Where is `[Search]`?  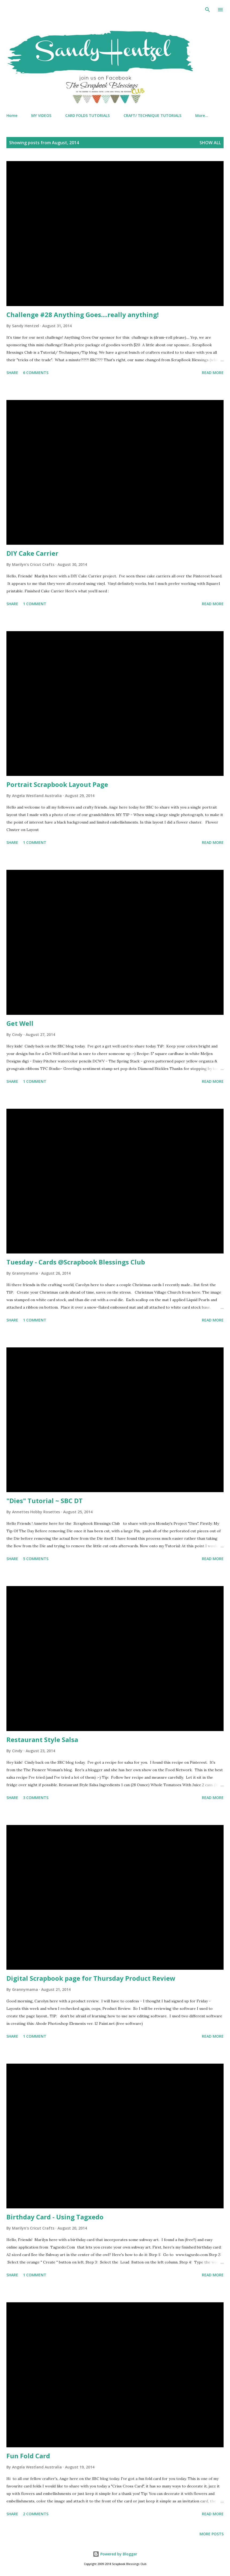
[Search] is located at coordinates (207, 9).